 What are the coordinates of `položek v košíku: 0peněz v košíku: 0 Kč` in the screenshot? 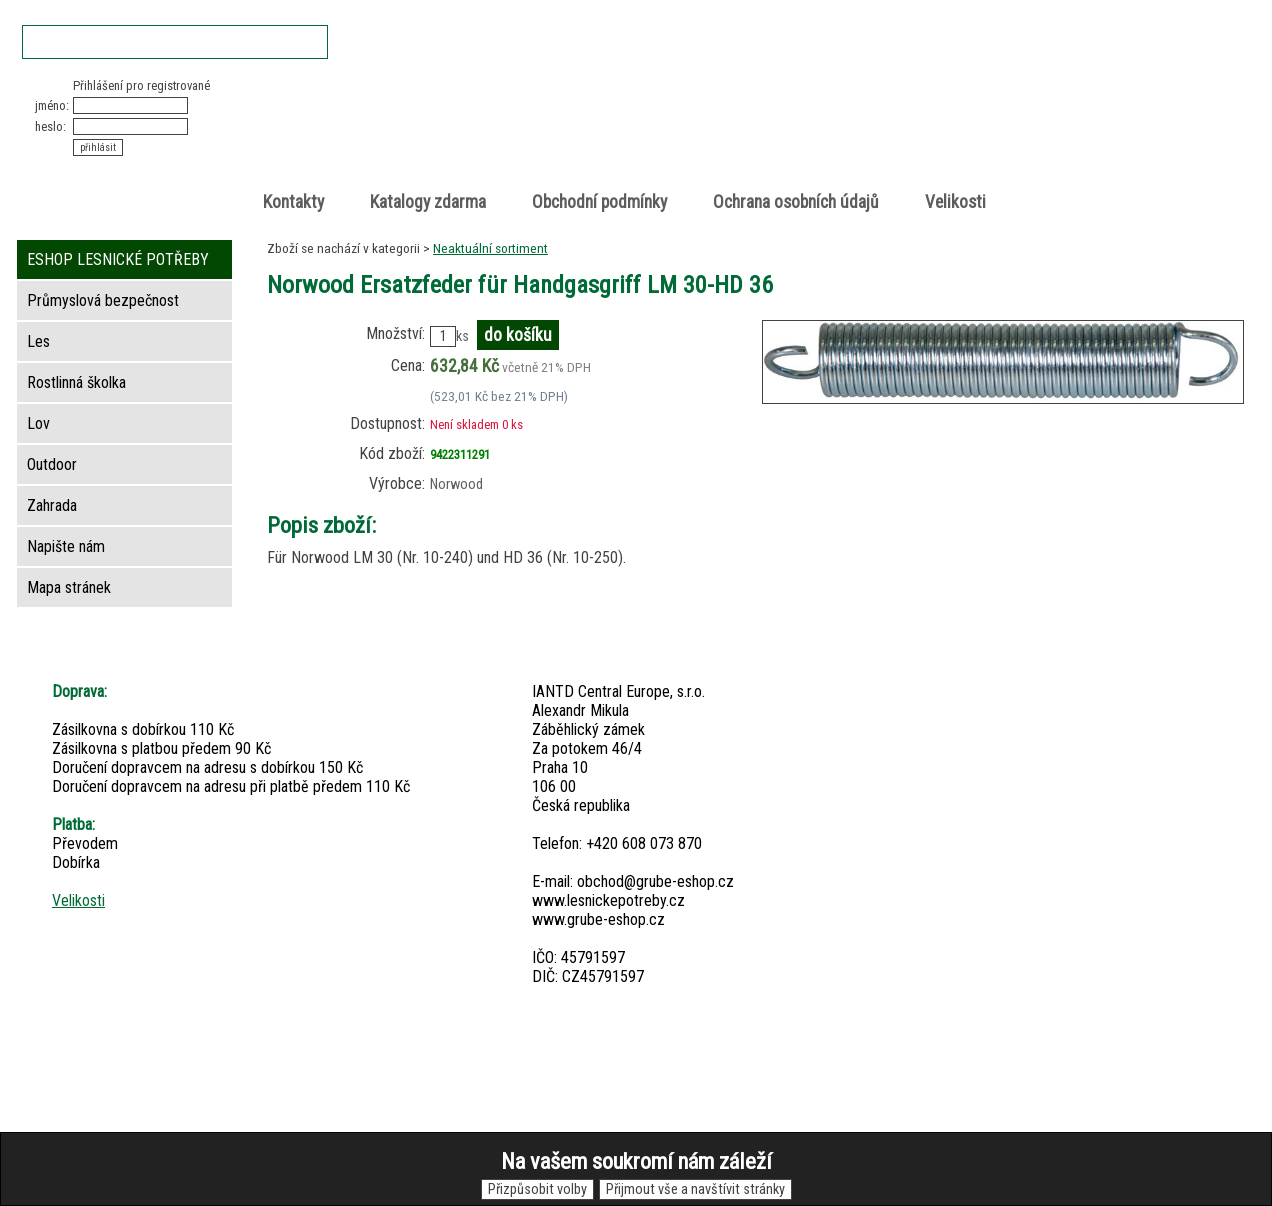 It's located at (1036, 113).